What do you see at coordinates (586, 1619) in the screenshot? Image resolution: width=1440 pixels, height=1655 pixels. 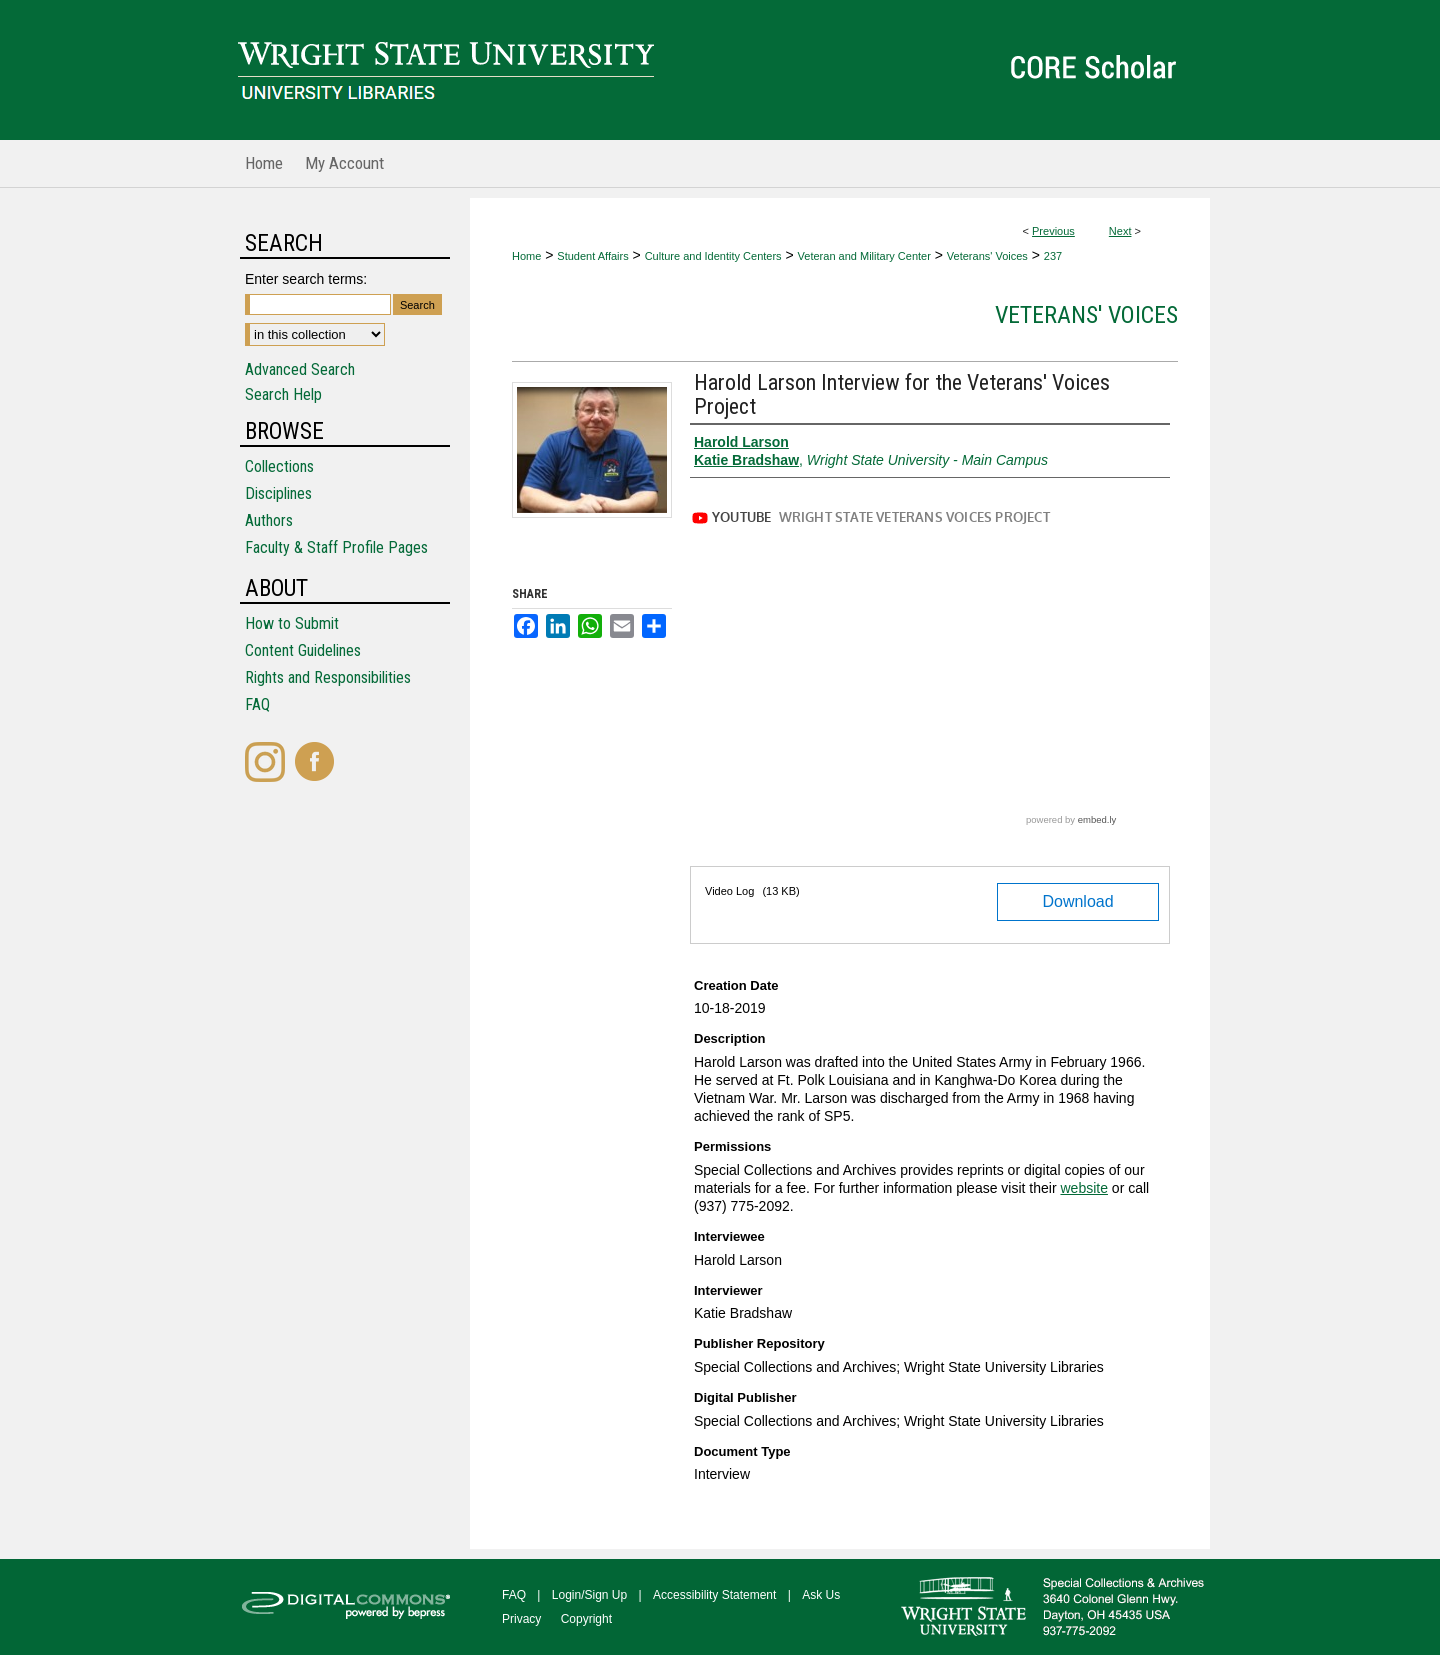 I see `Copyright` at bounding box center [586, 1619].